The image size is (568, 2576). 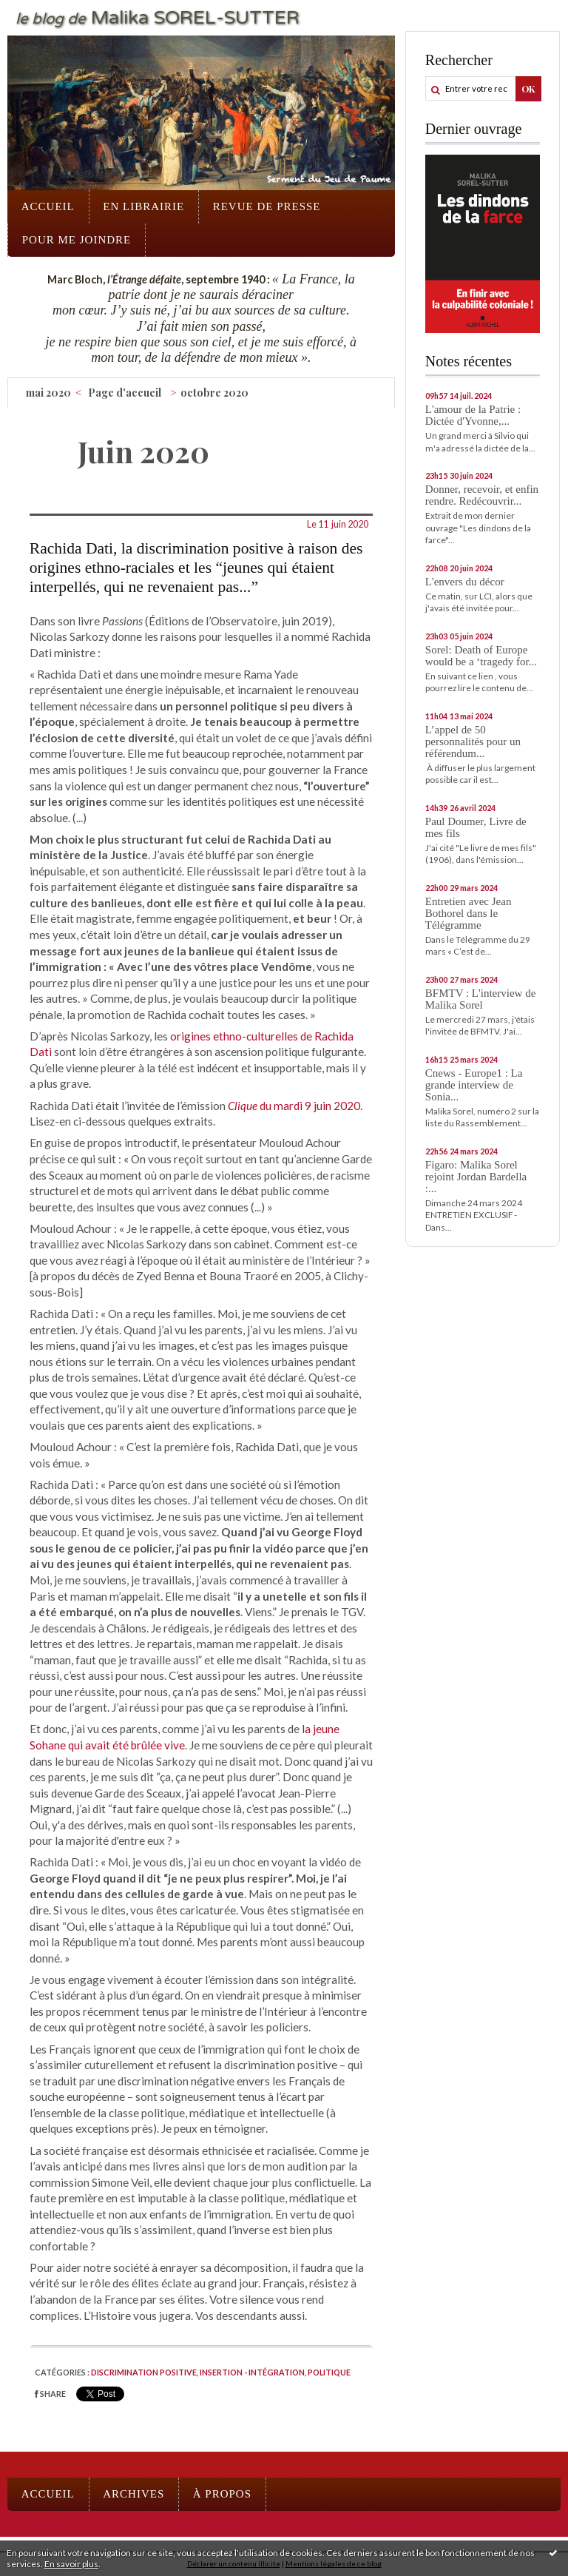 I want to click on Cnews - Europe1 : La grande interview de Sonia..., so click(x=474, y=1085).